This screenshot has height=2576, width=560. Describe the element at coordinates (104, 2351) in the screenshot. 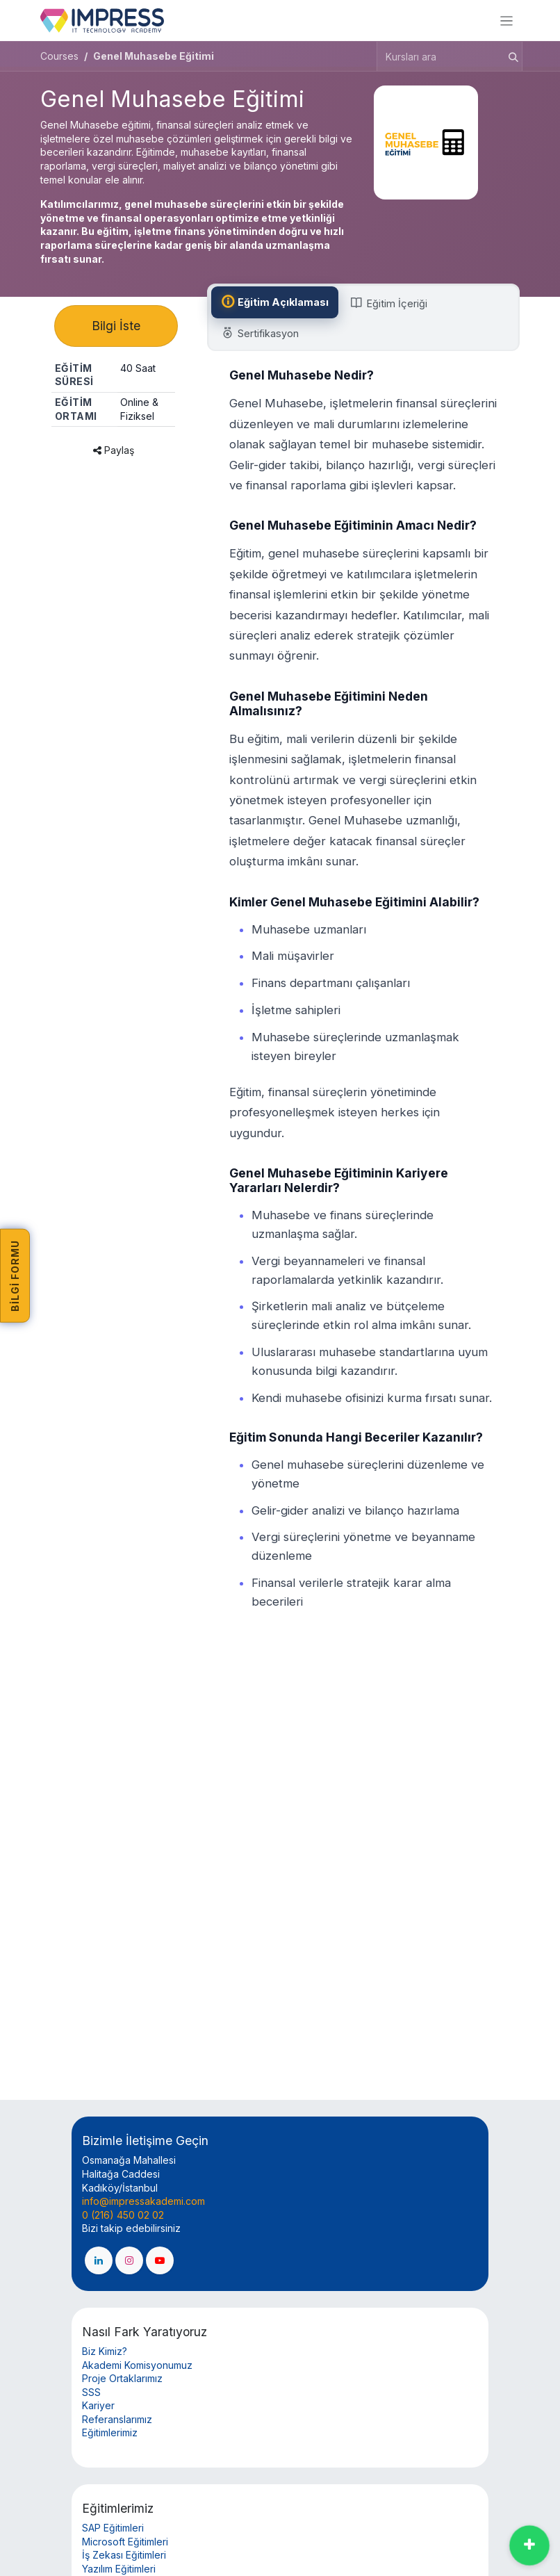

I see `Biz Kimiz?` at that location.